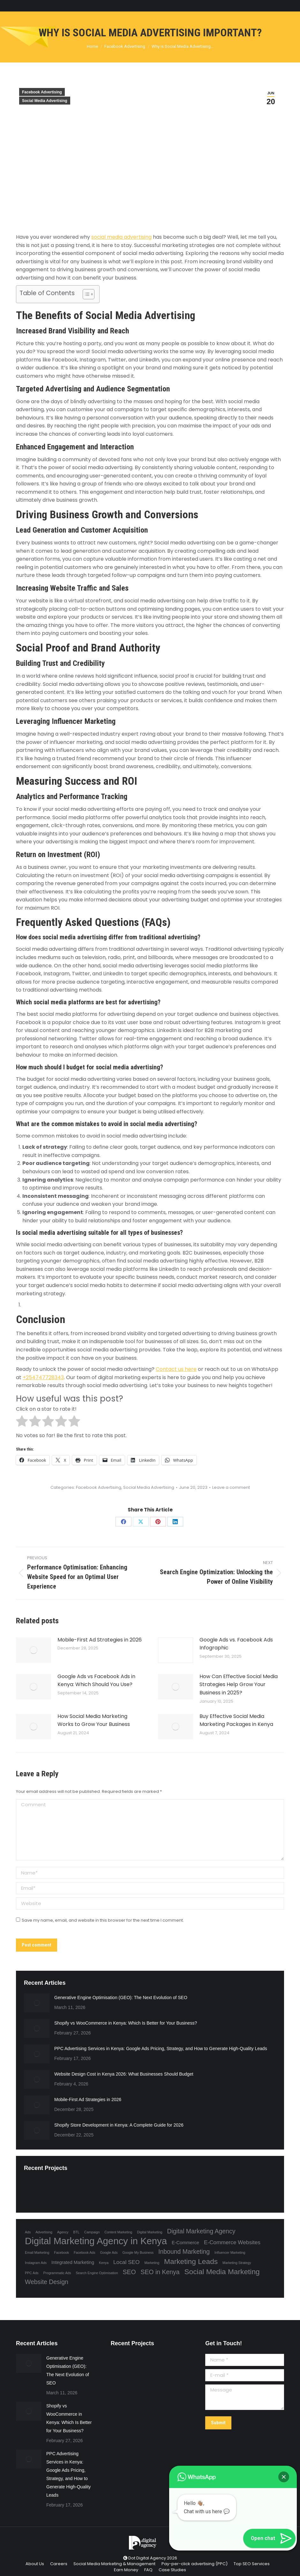 This screenshot has width=300, height=2576. Describe the element at coordinates (229, 2252) in the screenshot. I see `Influencer Marketing [Influencer Marketing (1 item)]` at that location.